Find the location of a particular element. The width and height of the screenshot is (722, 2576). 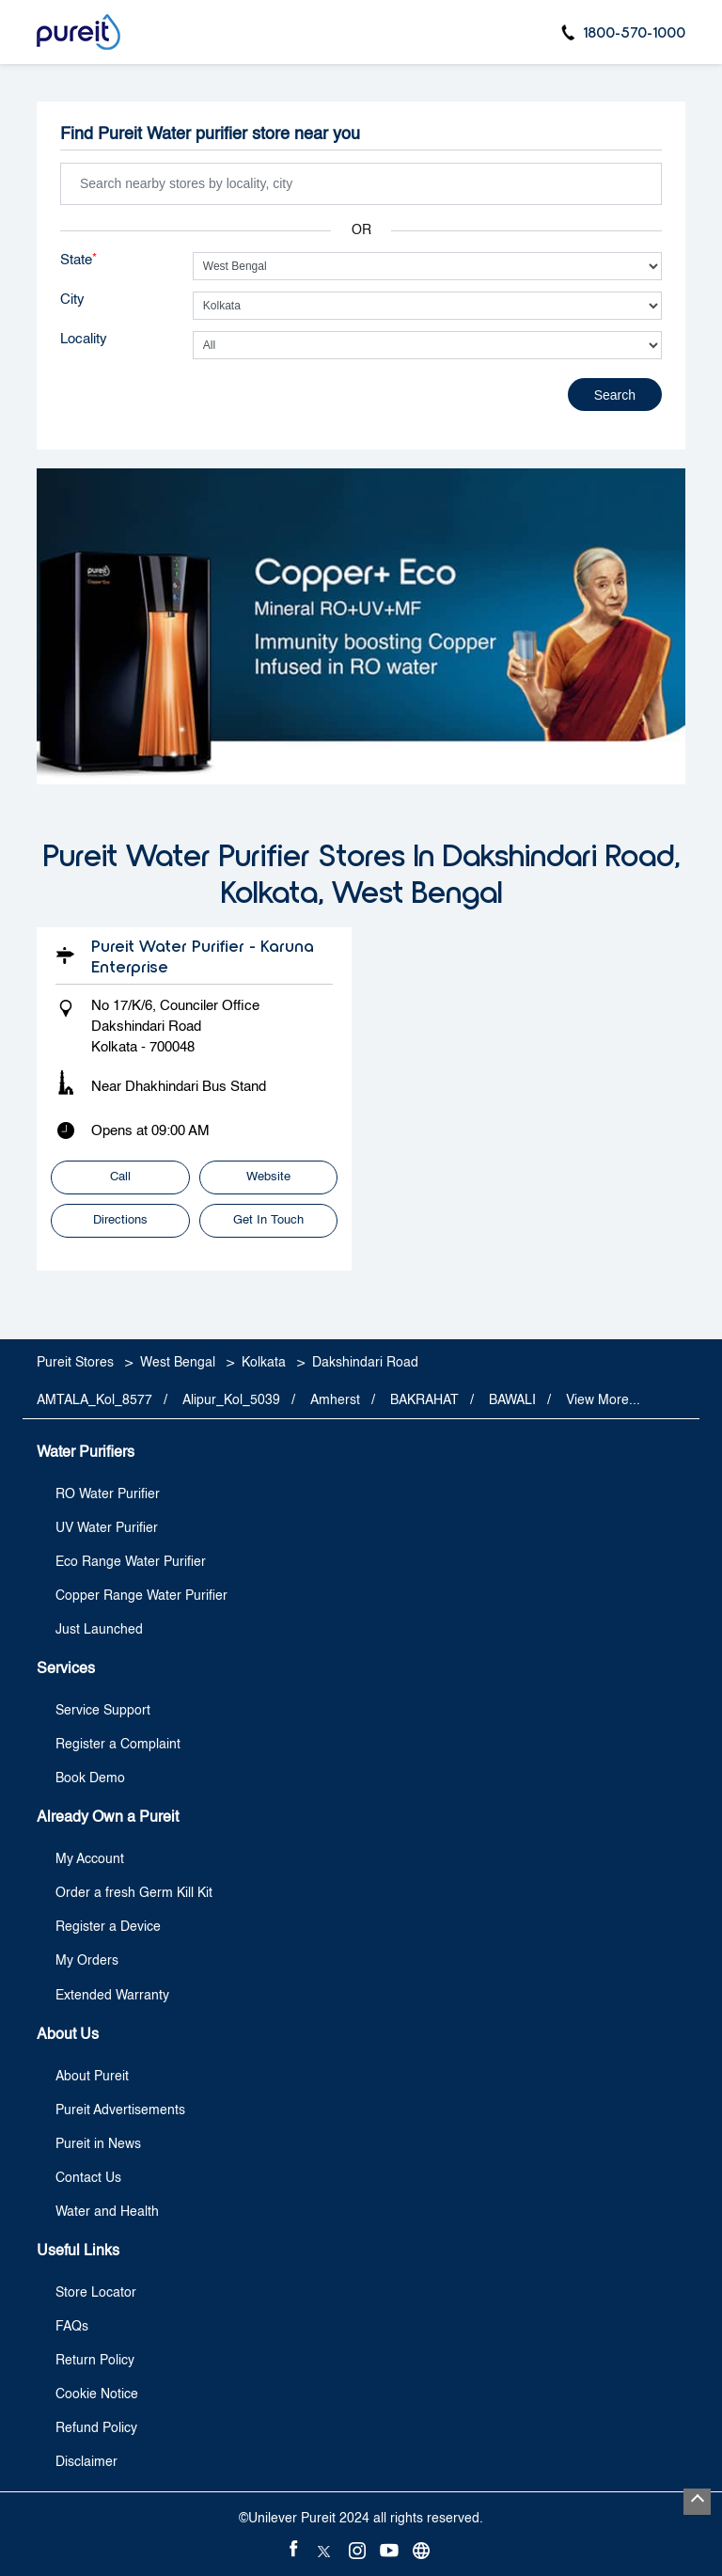

Pureit Stores is located at coordinates (77, 1362).